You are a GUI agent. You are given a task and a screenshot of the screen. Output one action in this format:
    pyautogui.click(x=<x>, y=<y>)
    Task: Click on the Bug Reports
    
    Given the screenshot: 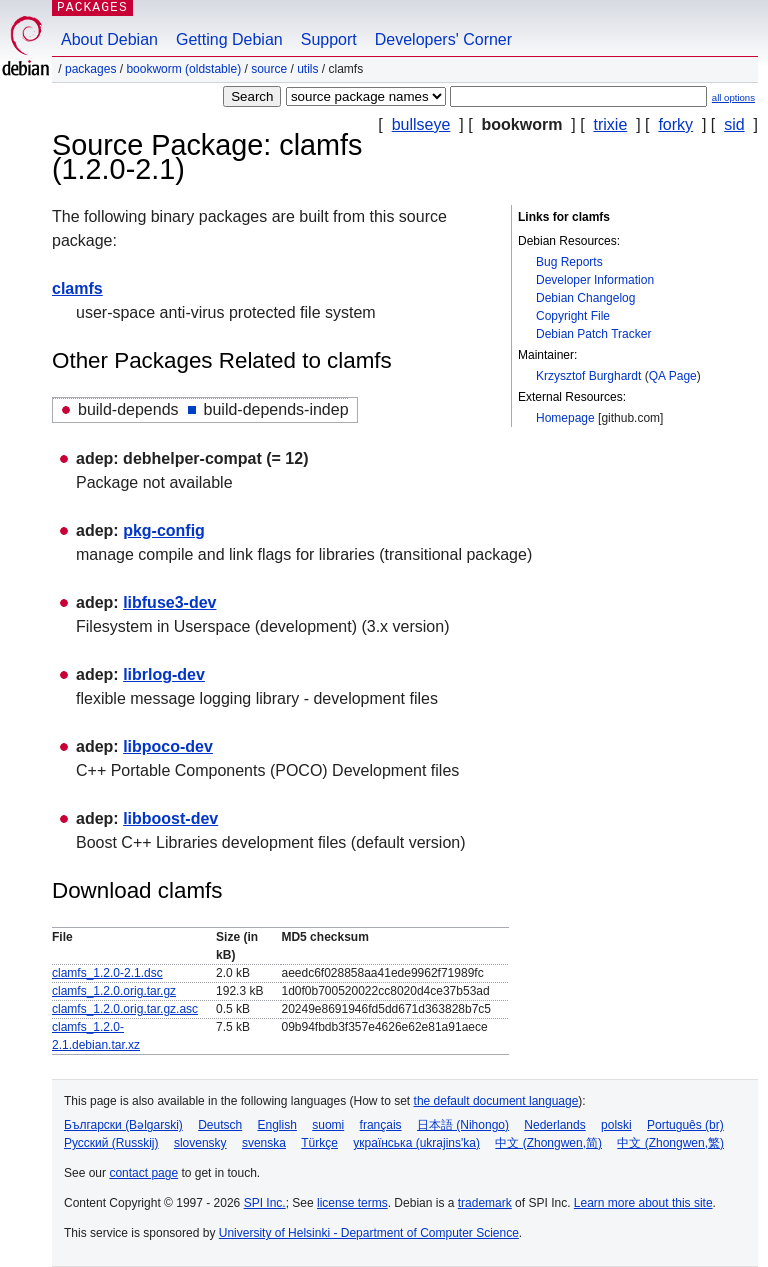 What is the action you would take?
    pyautogui.click(x=569, y=262)
    